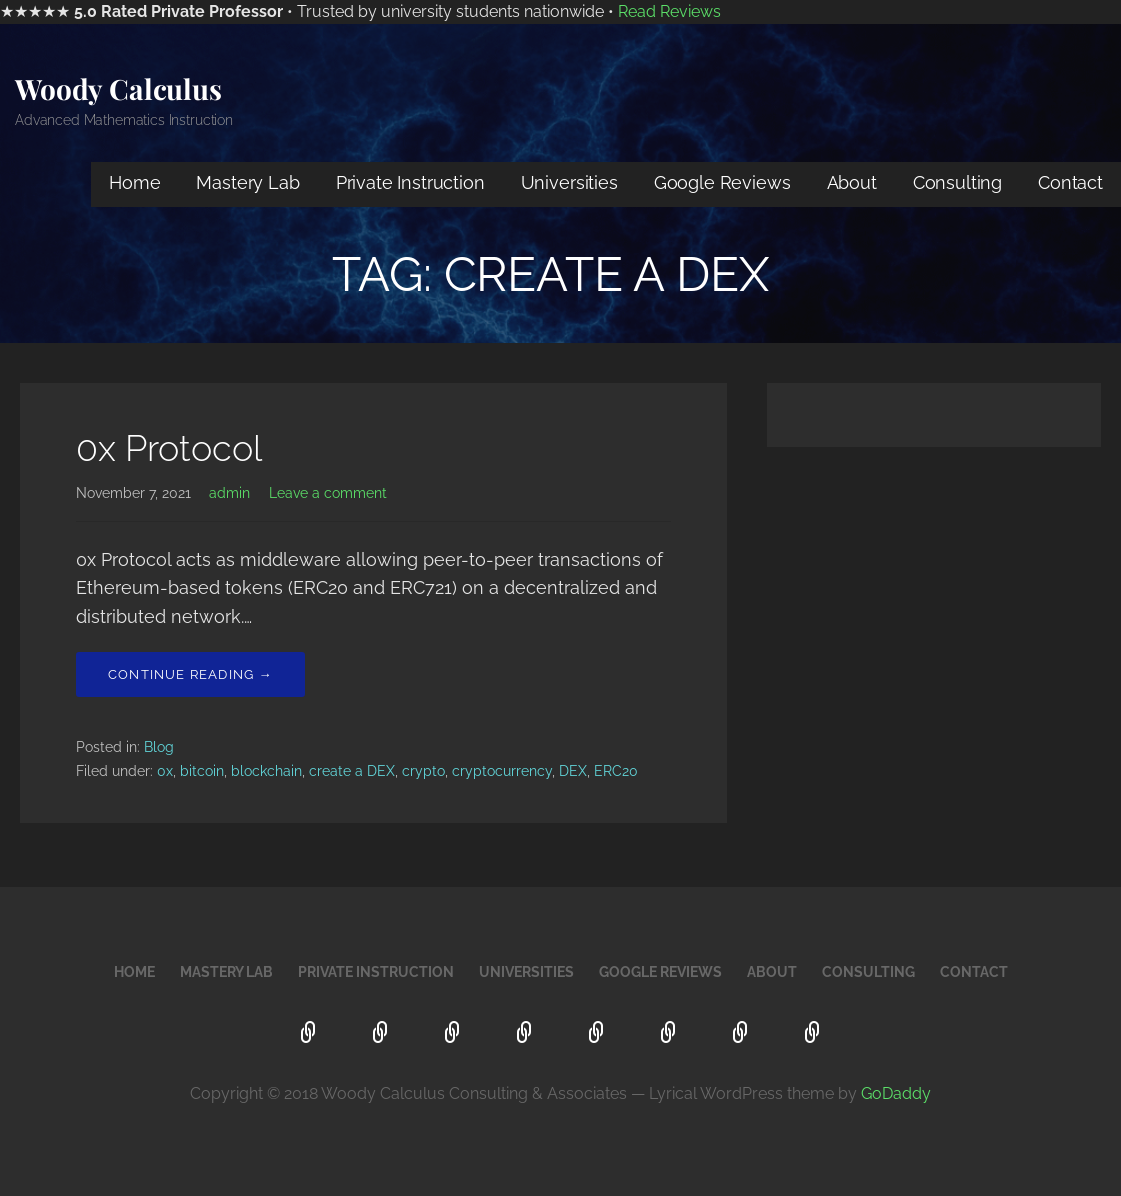 Image resolution: width=1121 pixels, height=1196 pixels. Describe the element at coordinates (247, 182) in the screenshot. I see `Mastery Lab` at that location.